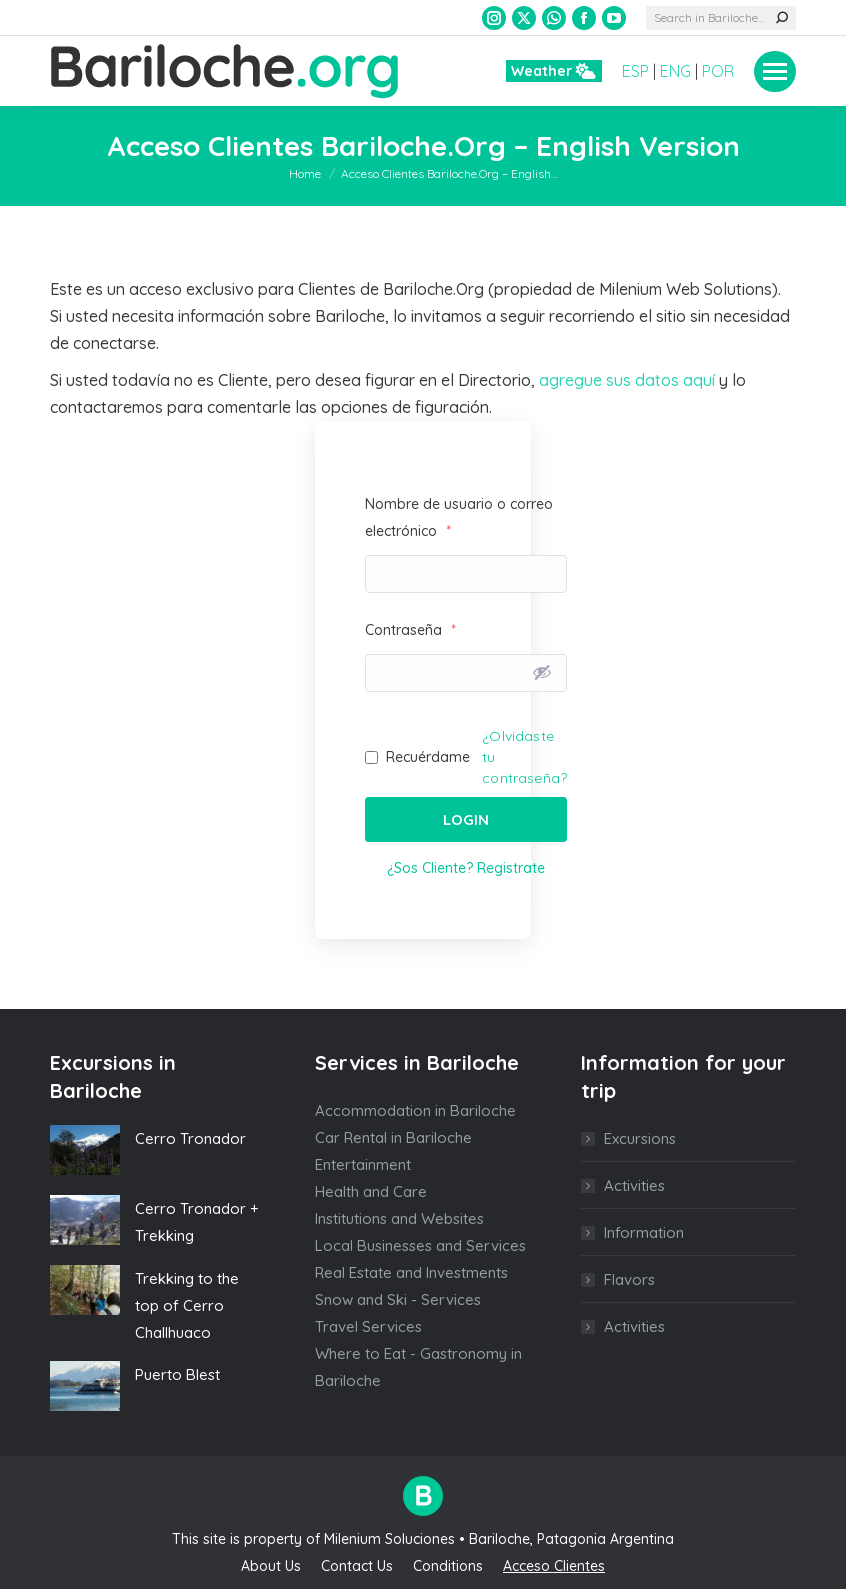  Describe the element at coordinates (411, 1272) in the screenshot. I see `Real Estate and Investments` at that location.